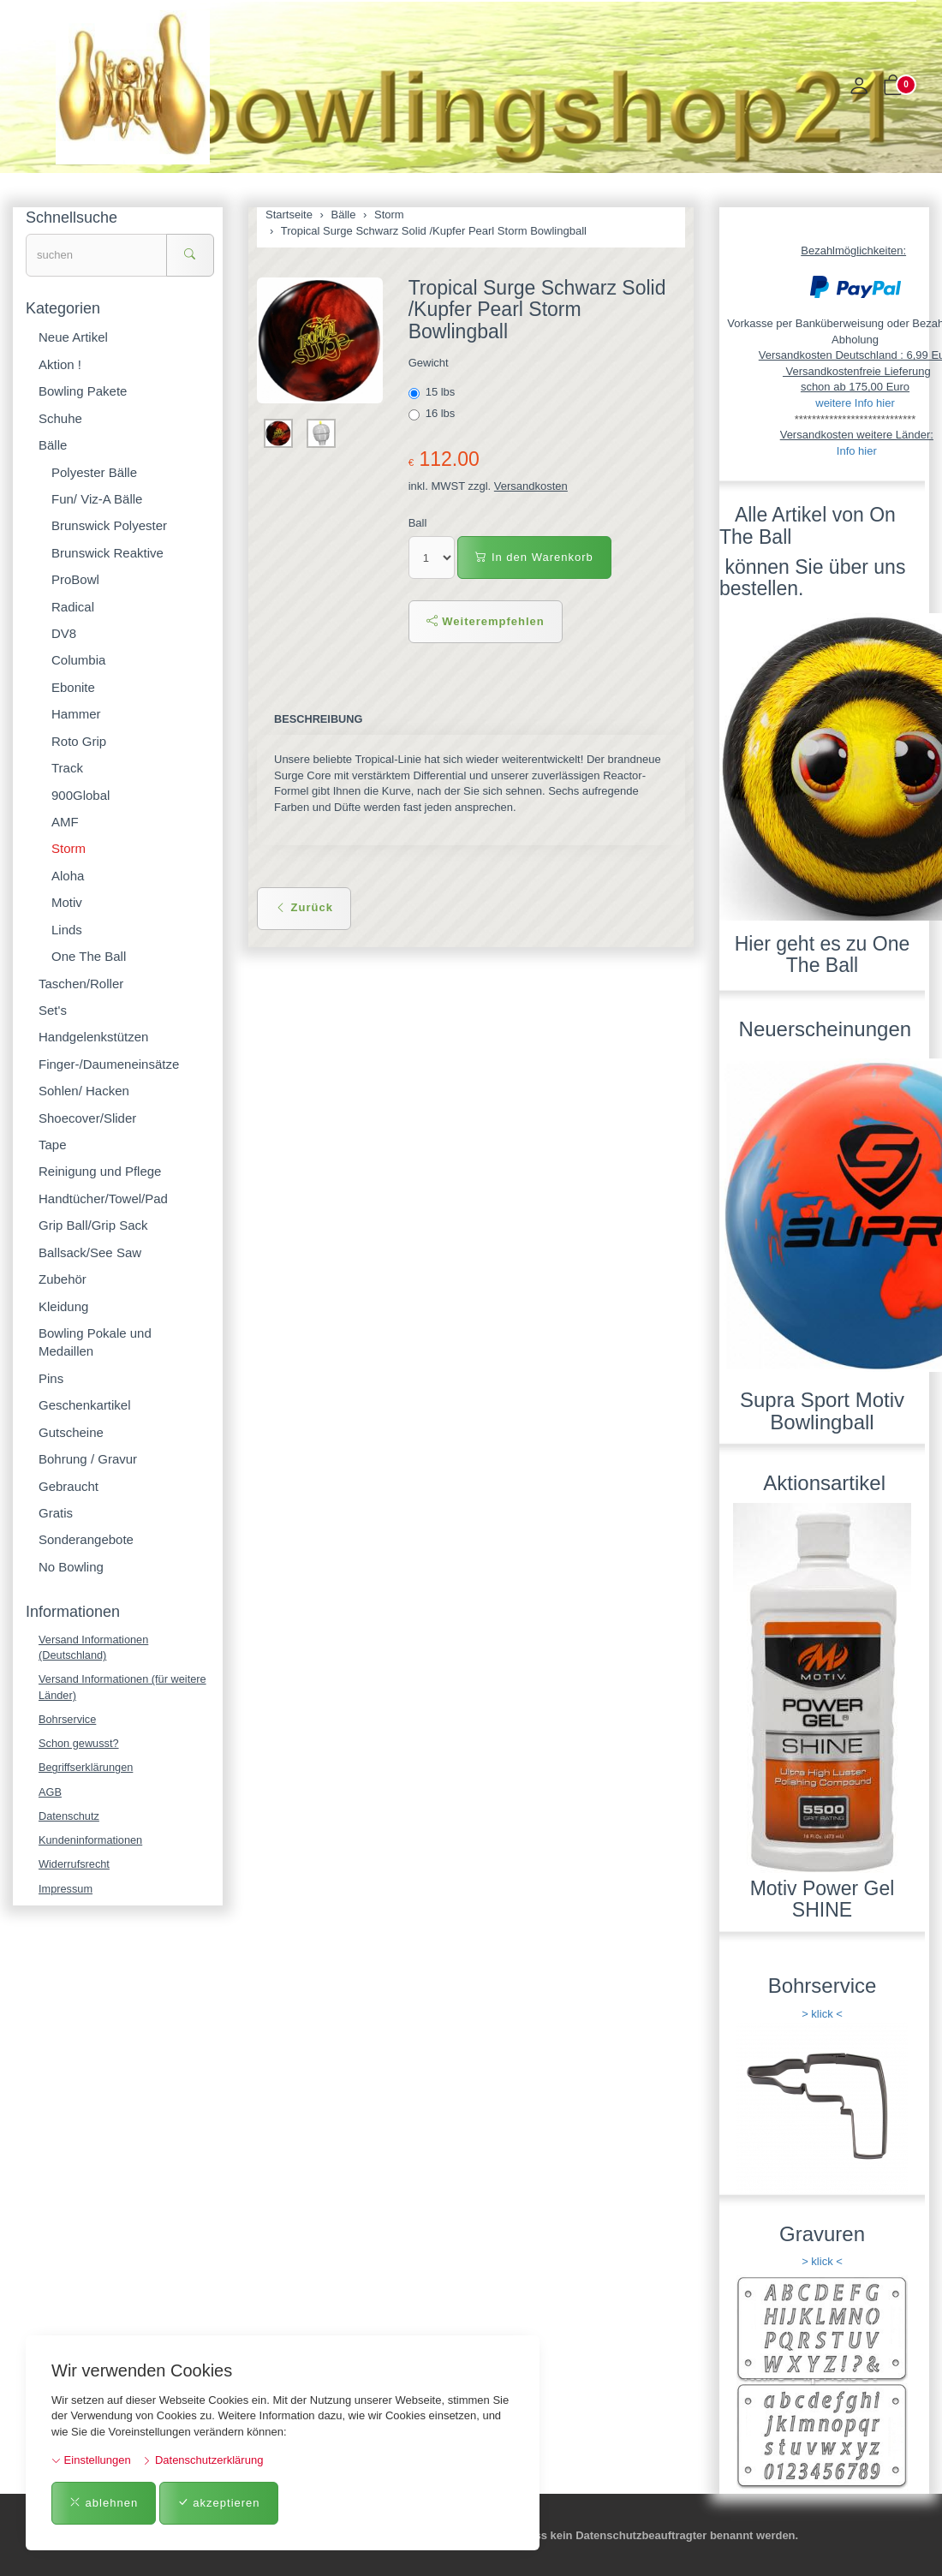  Describe the element at coordinates (103, 2502) in the screenshot. I see `ablehnen` at that location.